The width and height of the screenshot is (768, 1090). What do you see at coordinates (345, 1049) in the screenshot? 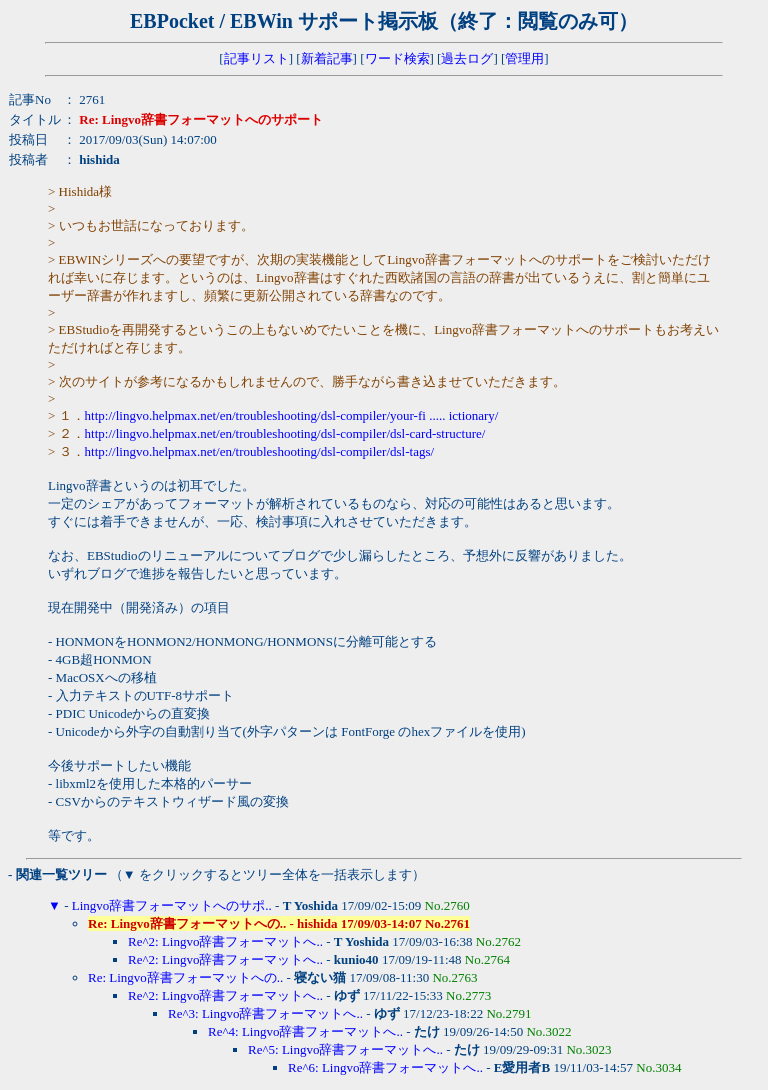
I see `Re^5: Lingvo辞書フォーマットへ..` at bounding box center [345, 1049].